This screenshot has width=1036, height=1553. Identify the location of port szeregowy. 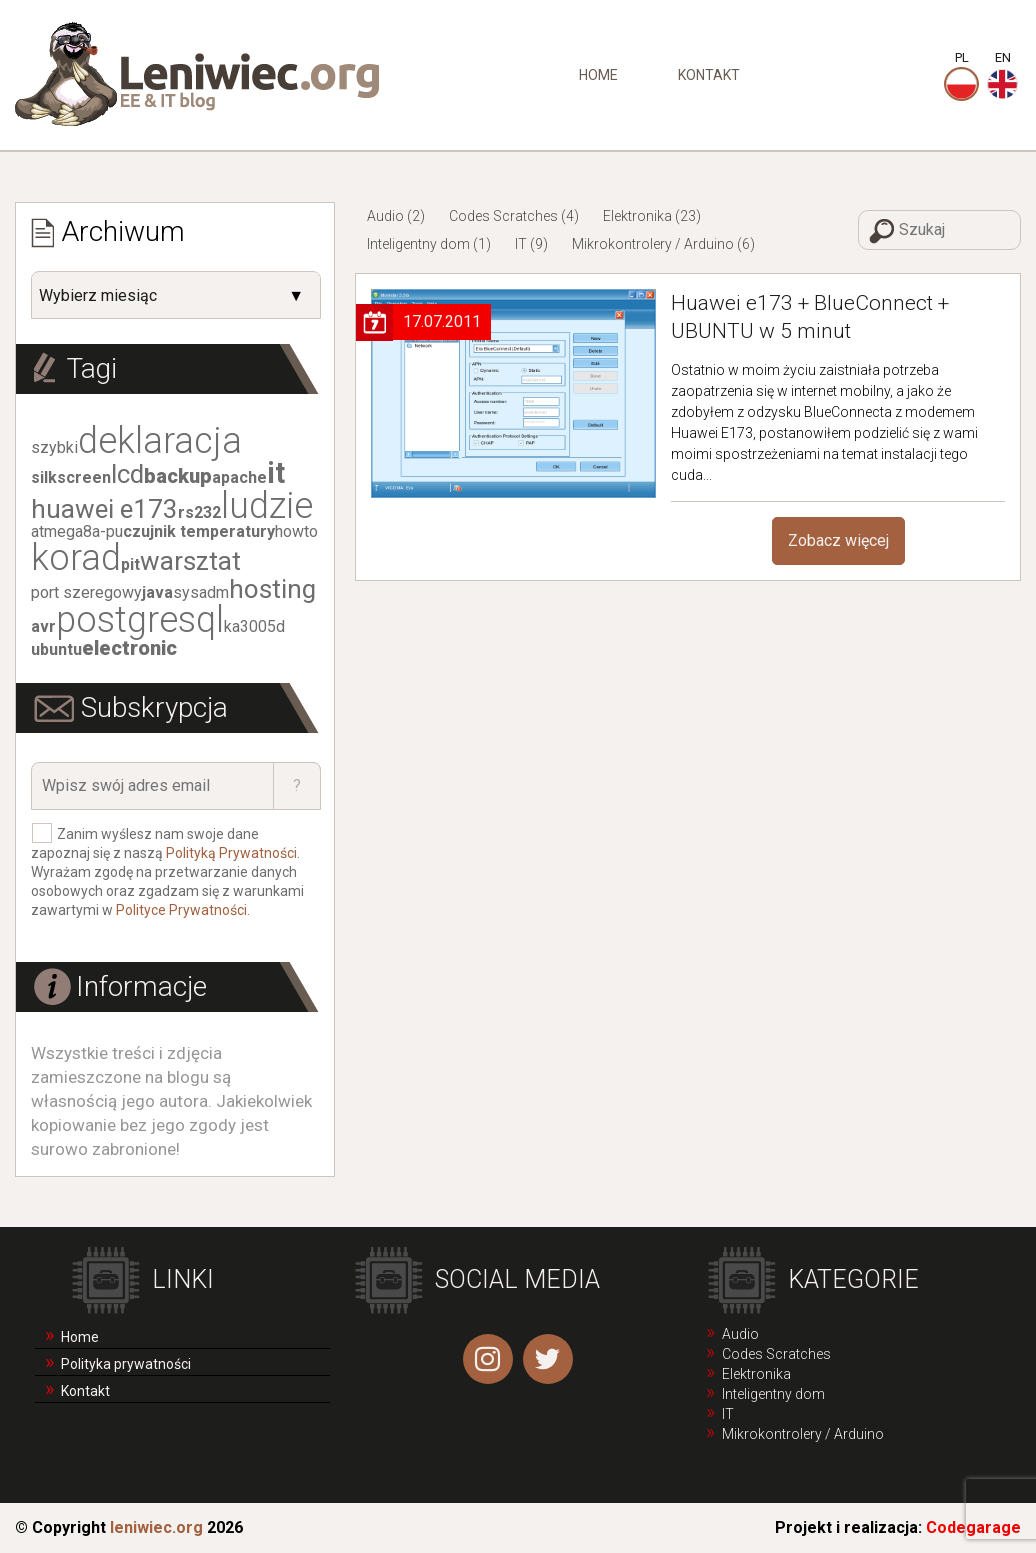
(86, 592).